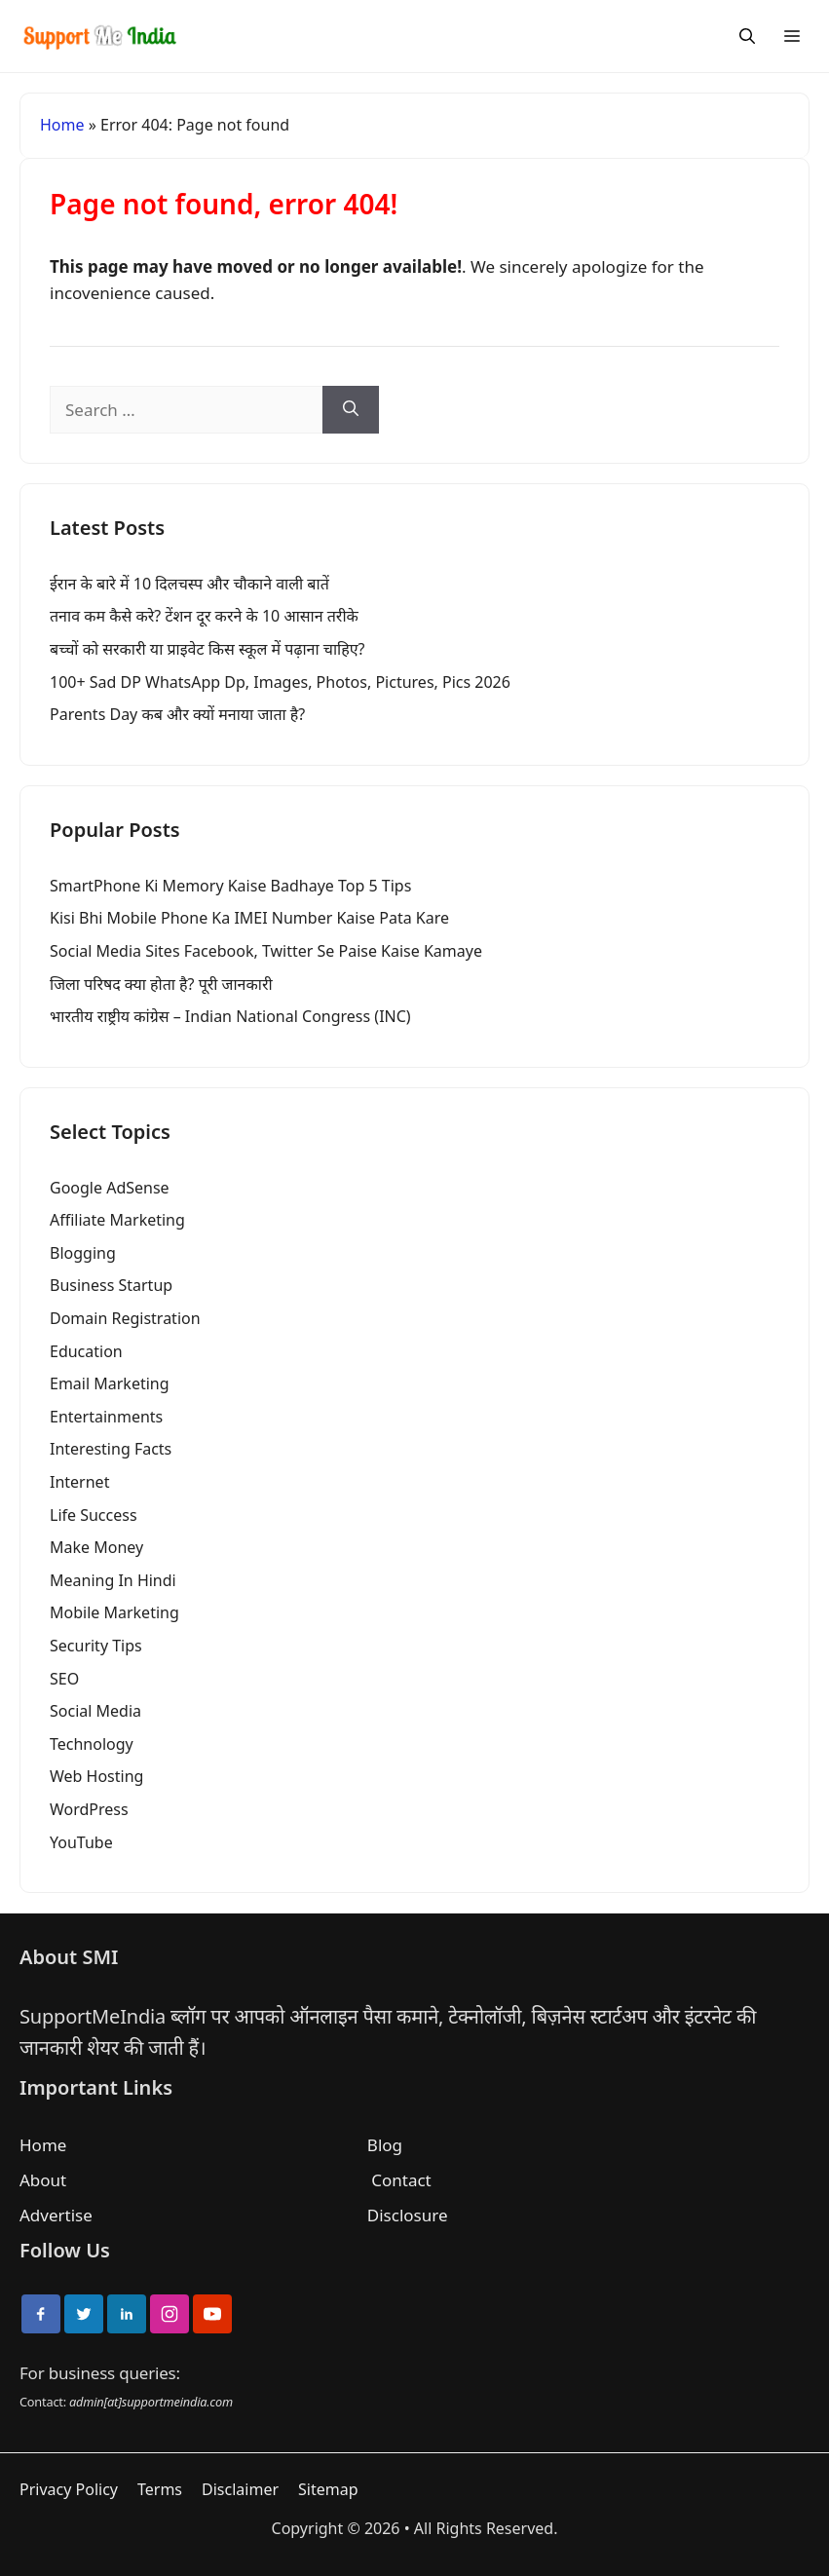 The width and height of the screenshot is (829, 2576). What do you see at coordinates (230, 885) in the screenshot?
I see `SmartPhone Ki Memory Kaise Badhaye Top 5 Tips` at bounding box center [230, 885].